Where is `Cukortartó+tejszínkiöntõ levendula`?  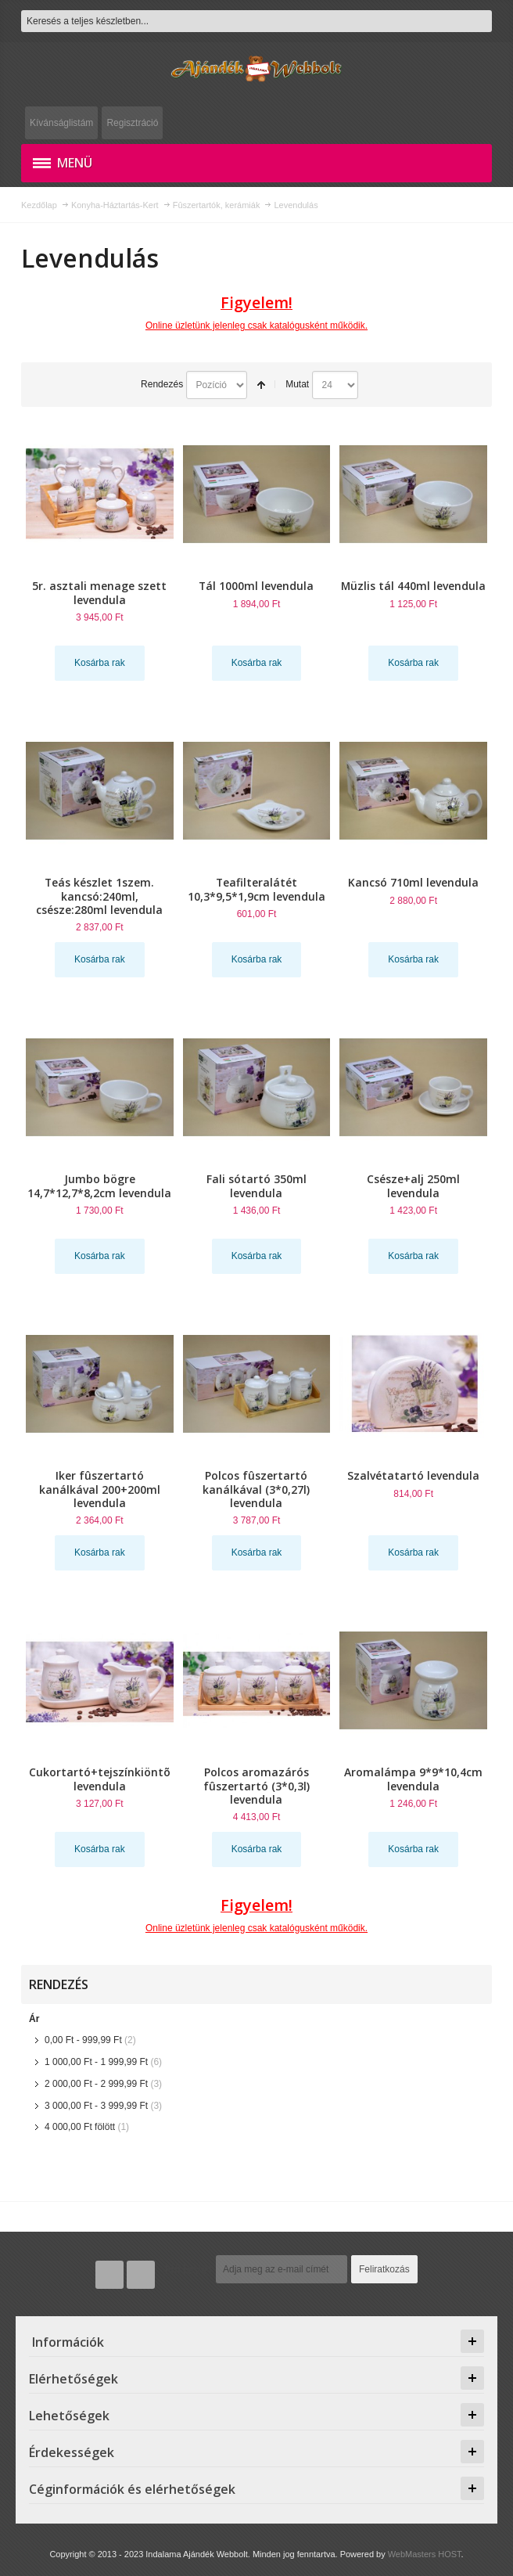 Cukortartó+tejszínkiöntõ levendula is located at coordinates (99, 1779).